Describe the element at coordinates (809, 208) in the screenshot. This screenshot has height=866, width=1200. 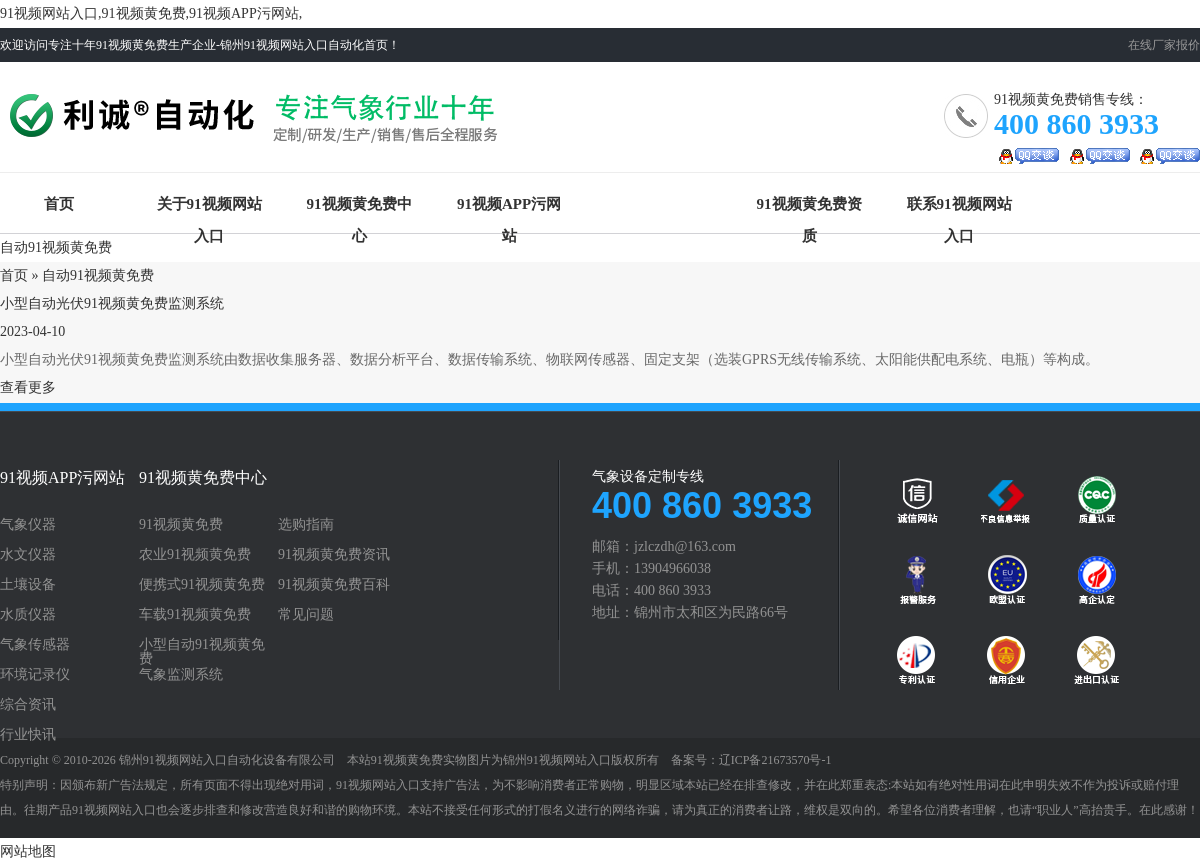
I see `91视频黄免费资质` at that location.